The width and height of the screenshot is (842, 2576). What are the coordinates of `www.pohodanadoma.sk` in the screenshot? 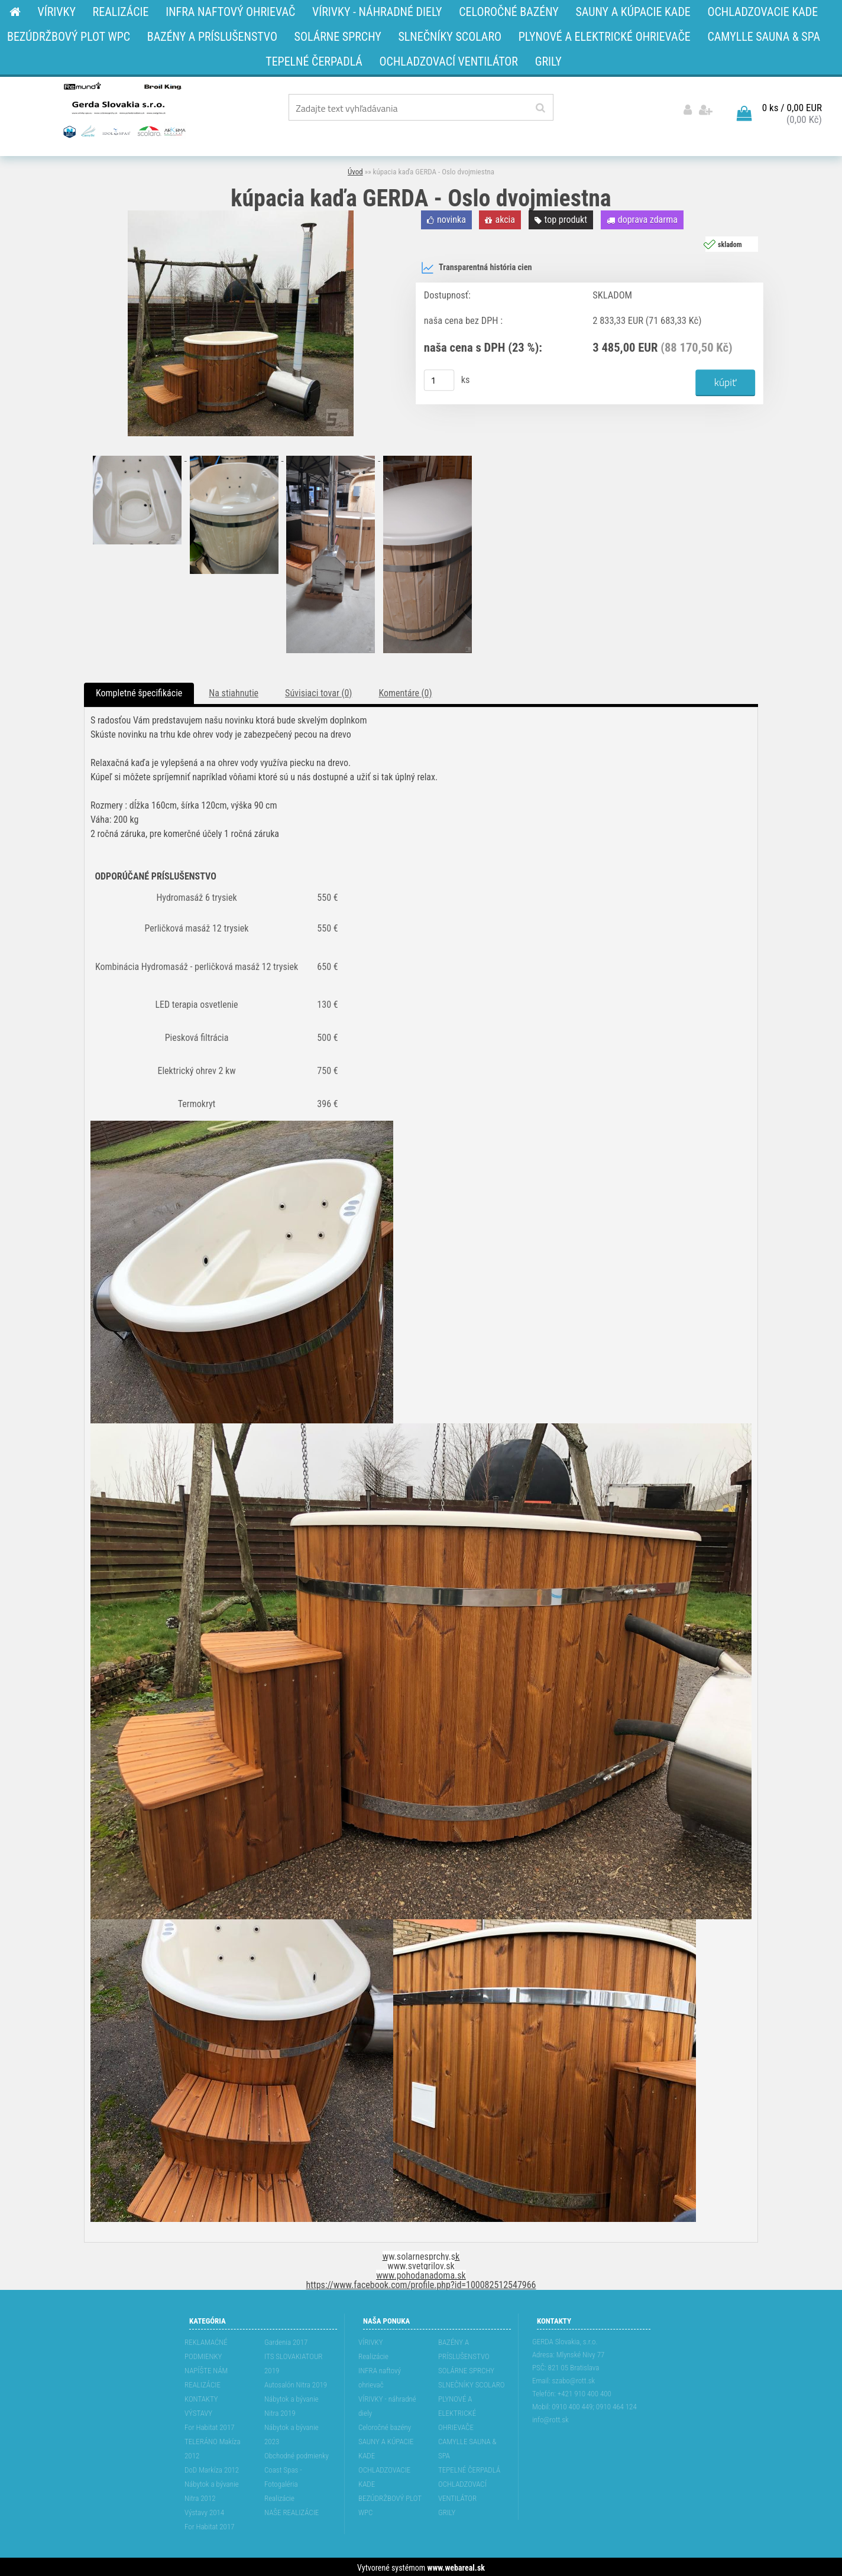 It's located at (421, 2273).